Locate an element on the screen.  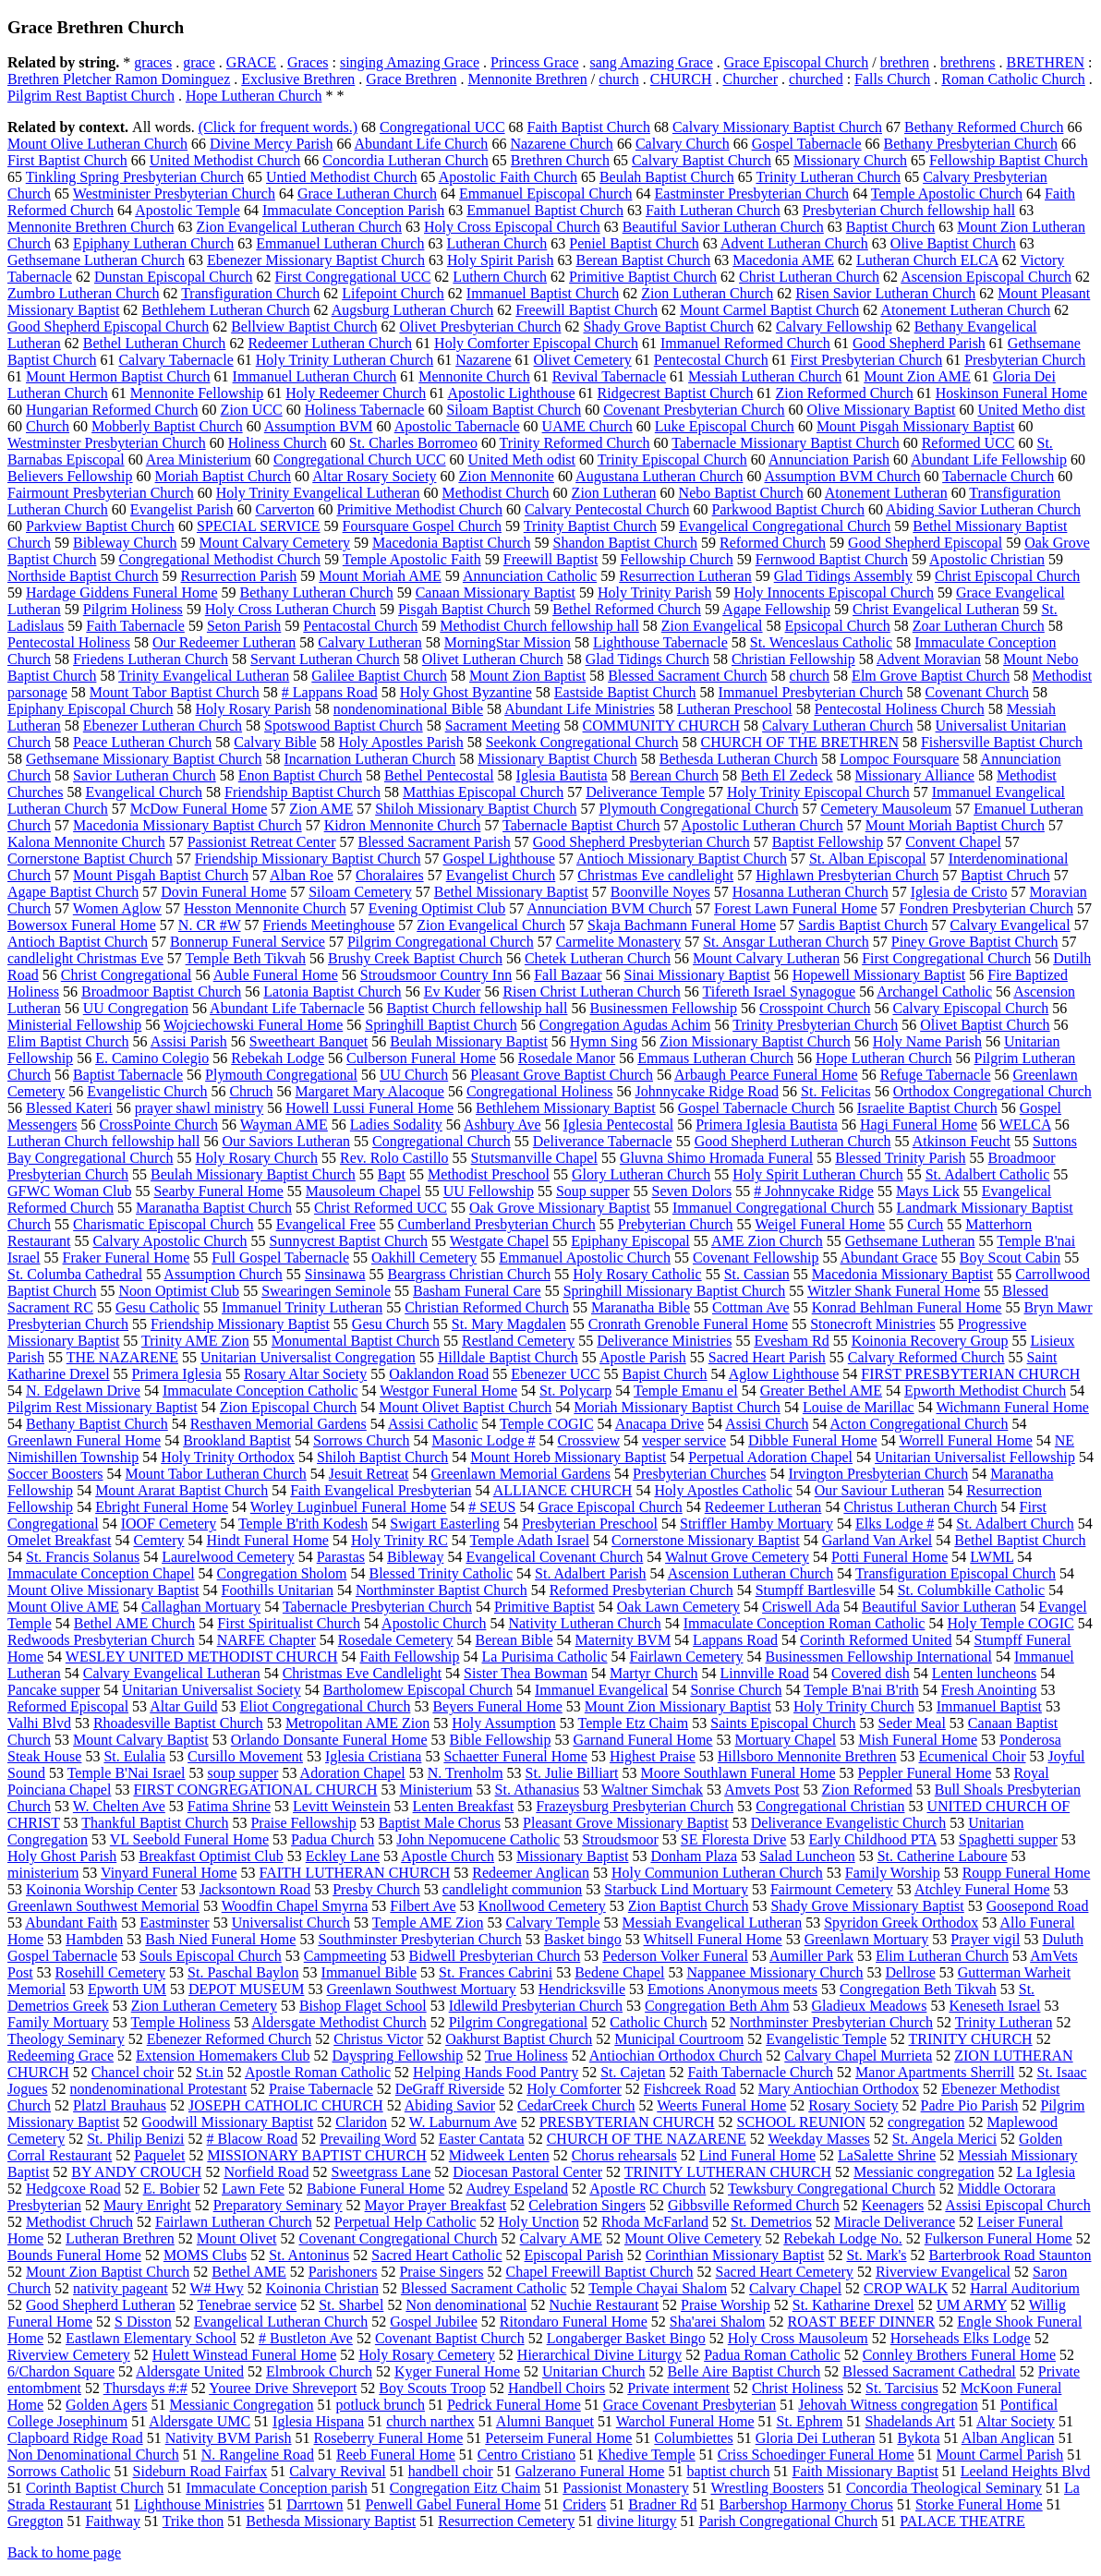
Faith Evangelical Presbyterian is located at coordinates (380, 1490).